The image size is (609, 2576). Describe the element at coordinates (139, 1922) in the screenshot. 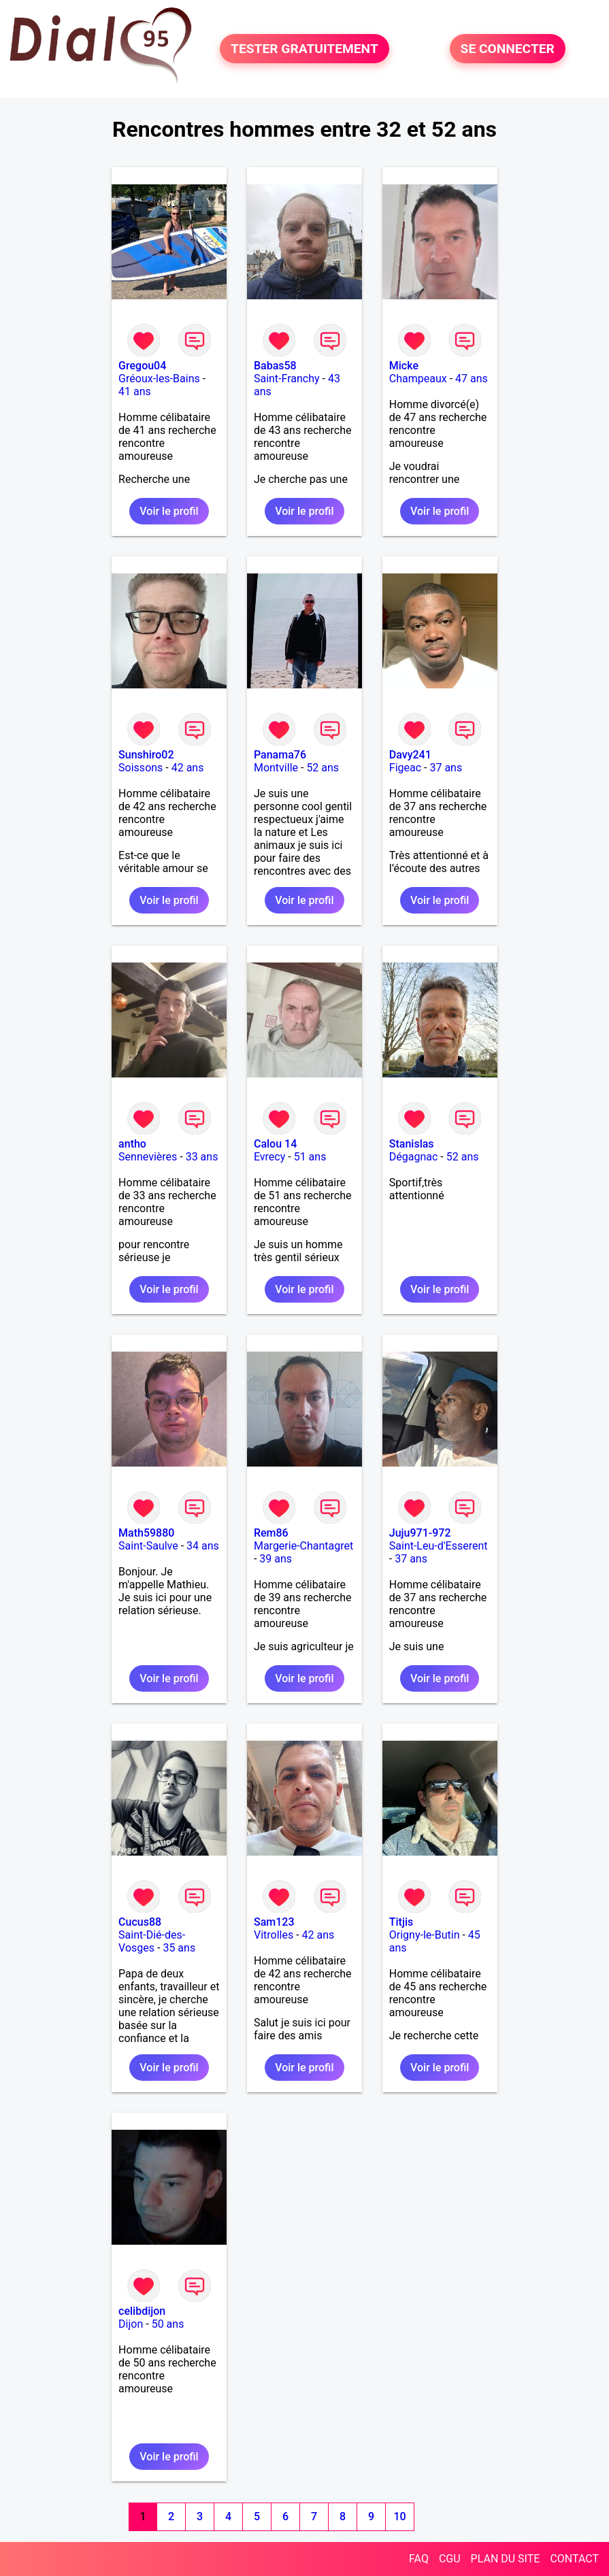

I see `Cucus88` at that location.